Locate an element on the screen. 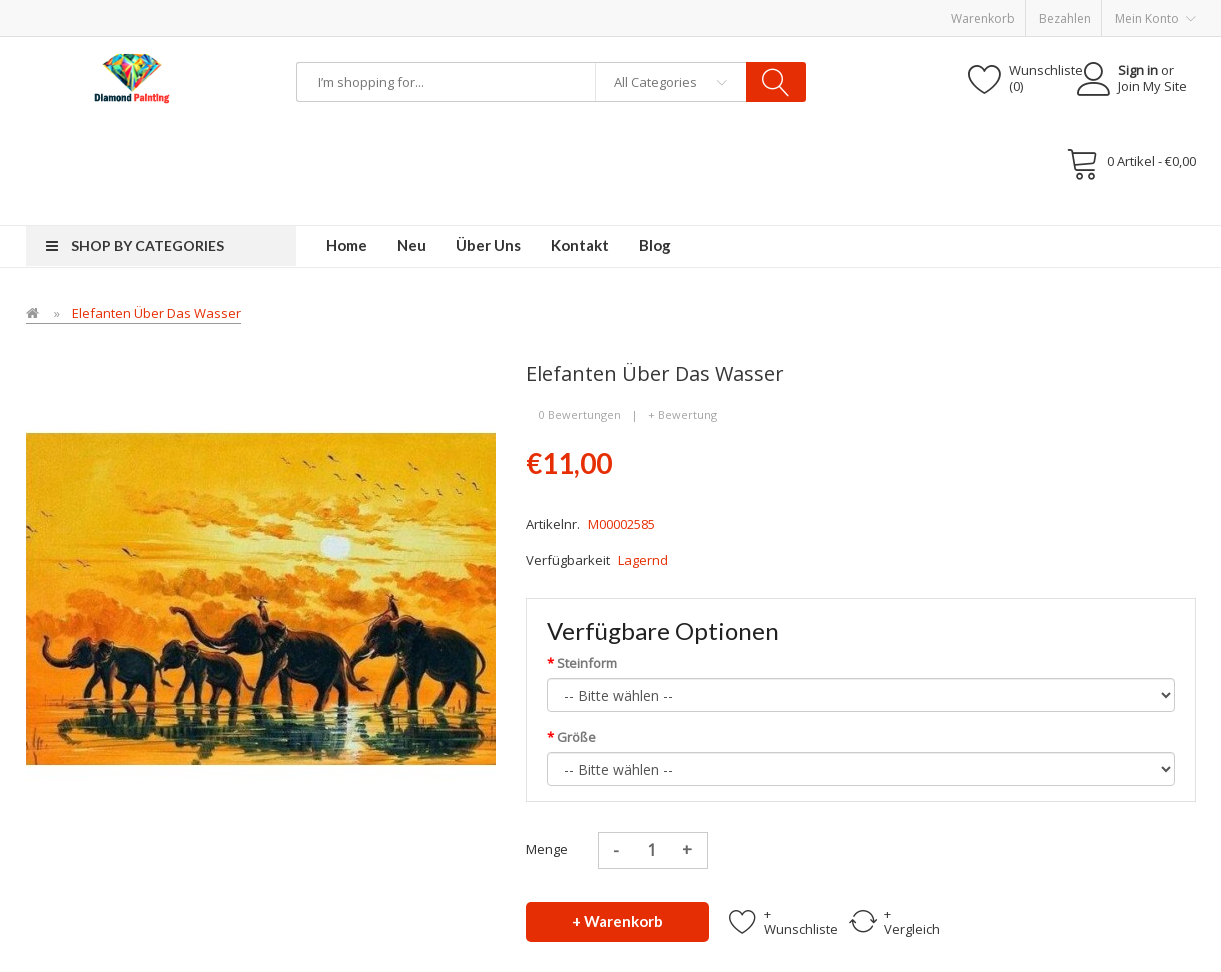  + Bewertung is located at coordinates (682, 414).